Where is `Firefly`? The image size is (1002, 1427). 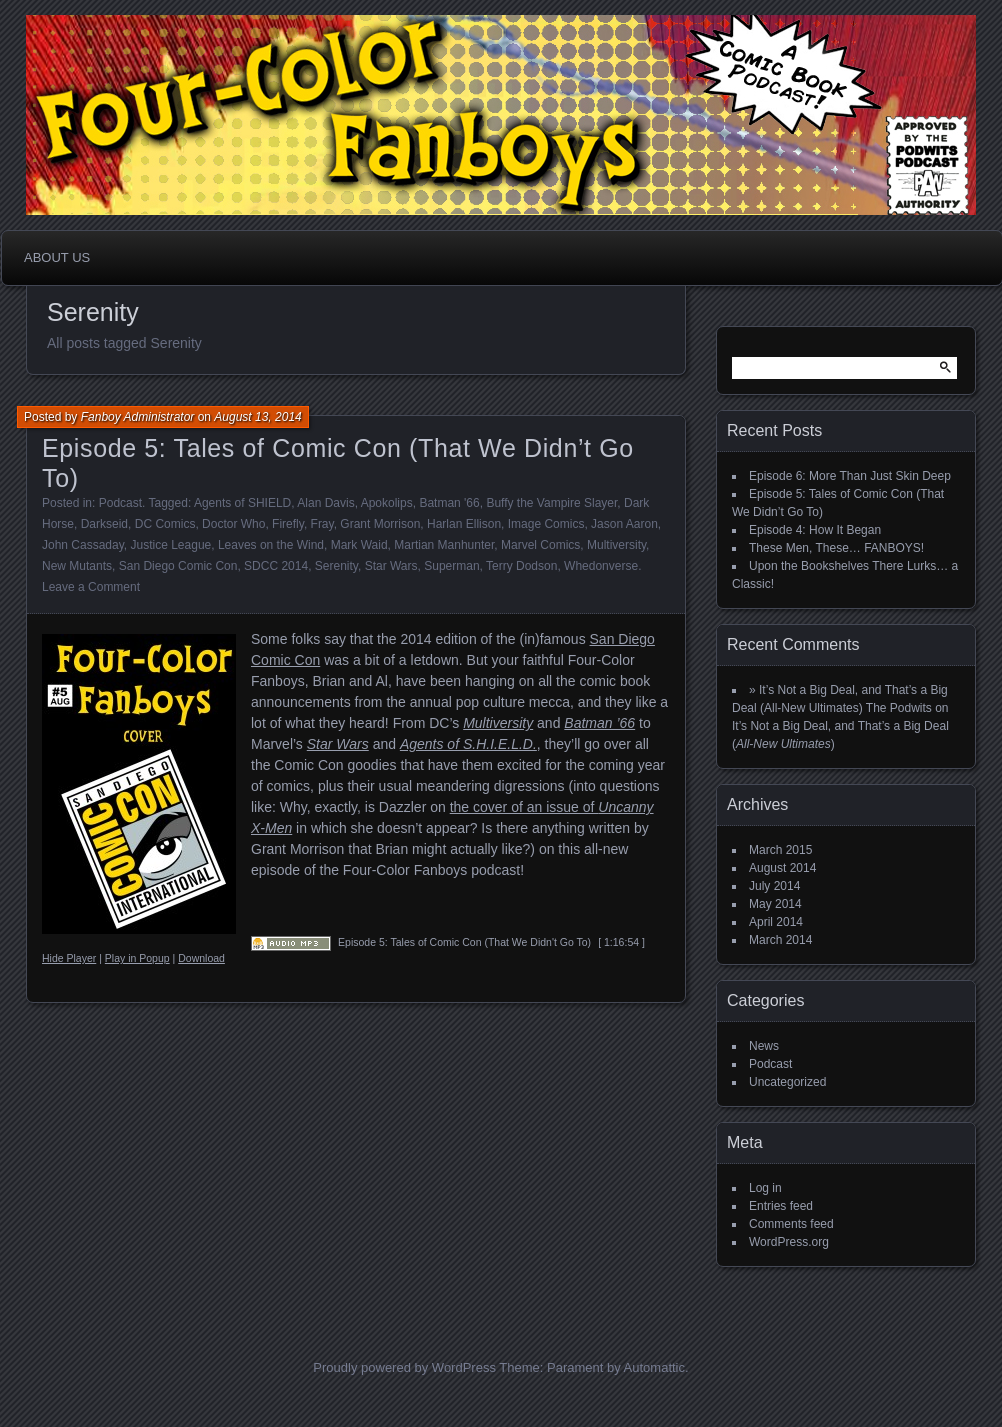 Firefly is located at coordinates (288, 524).